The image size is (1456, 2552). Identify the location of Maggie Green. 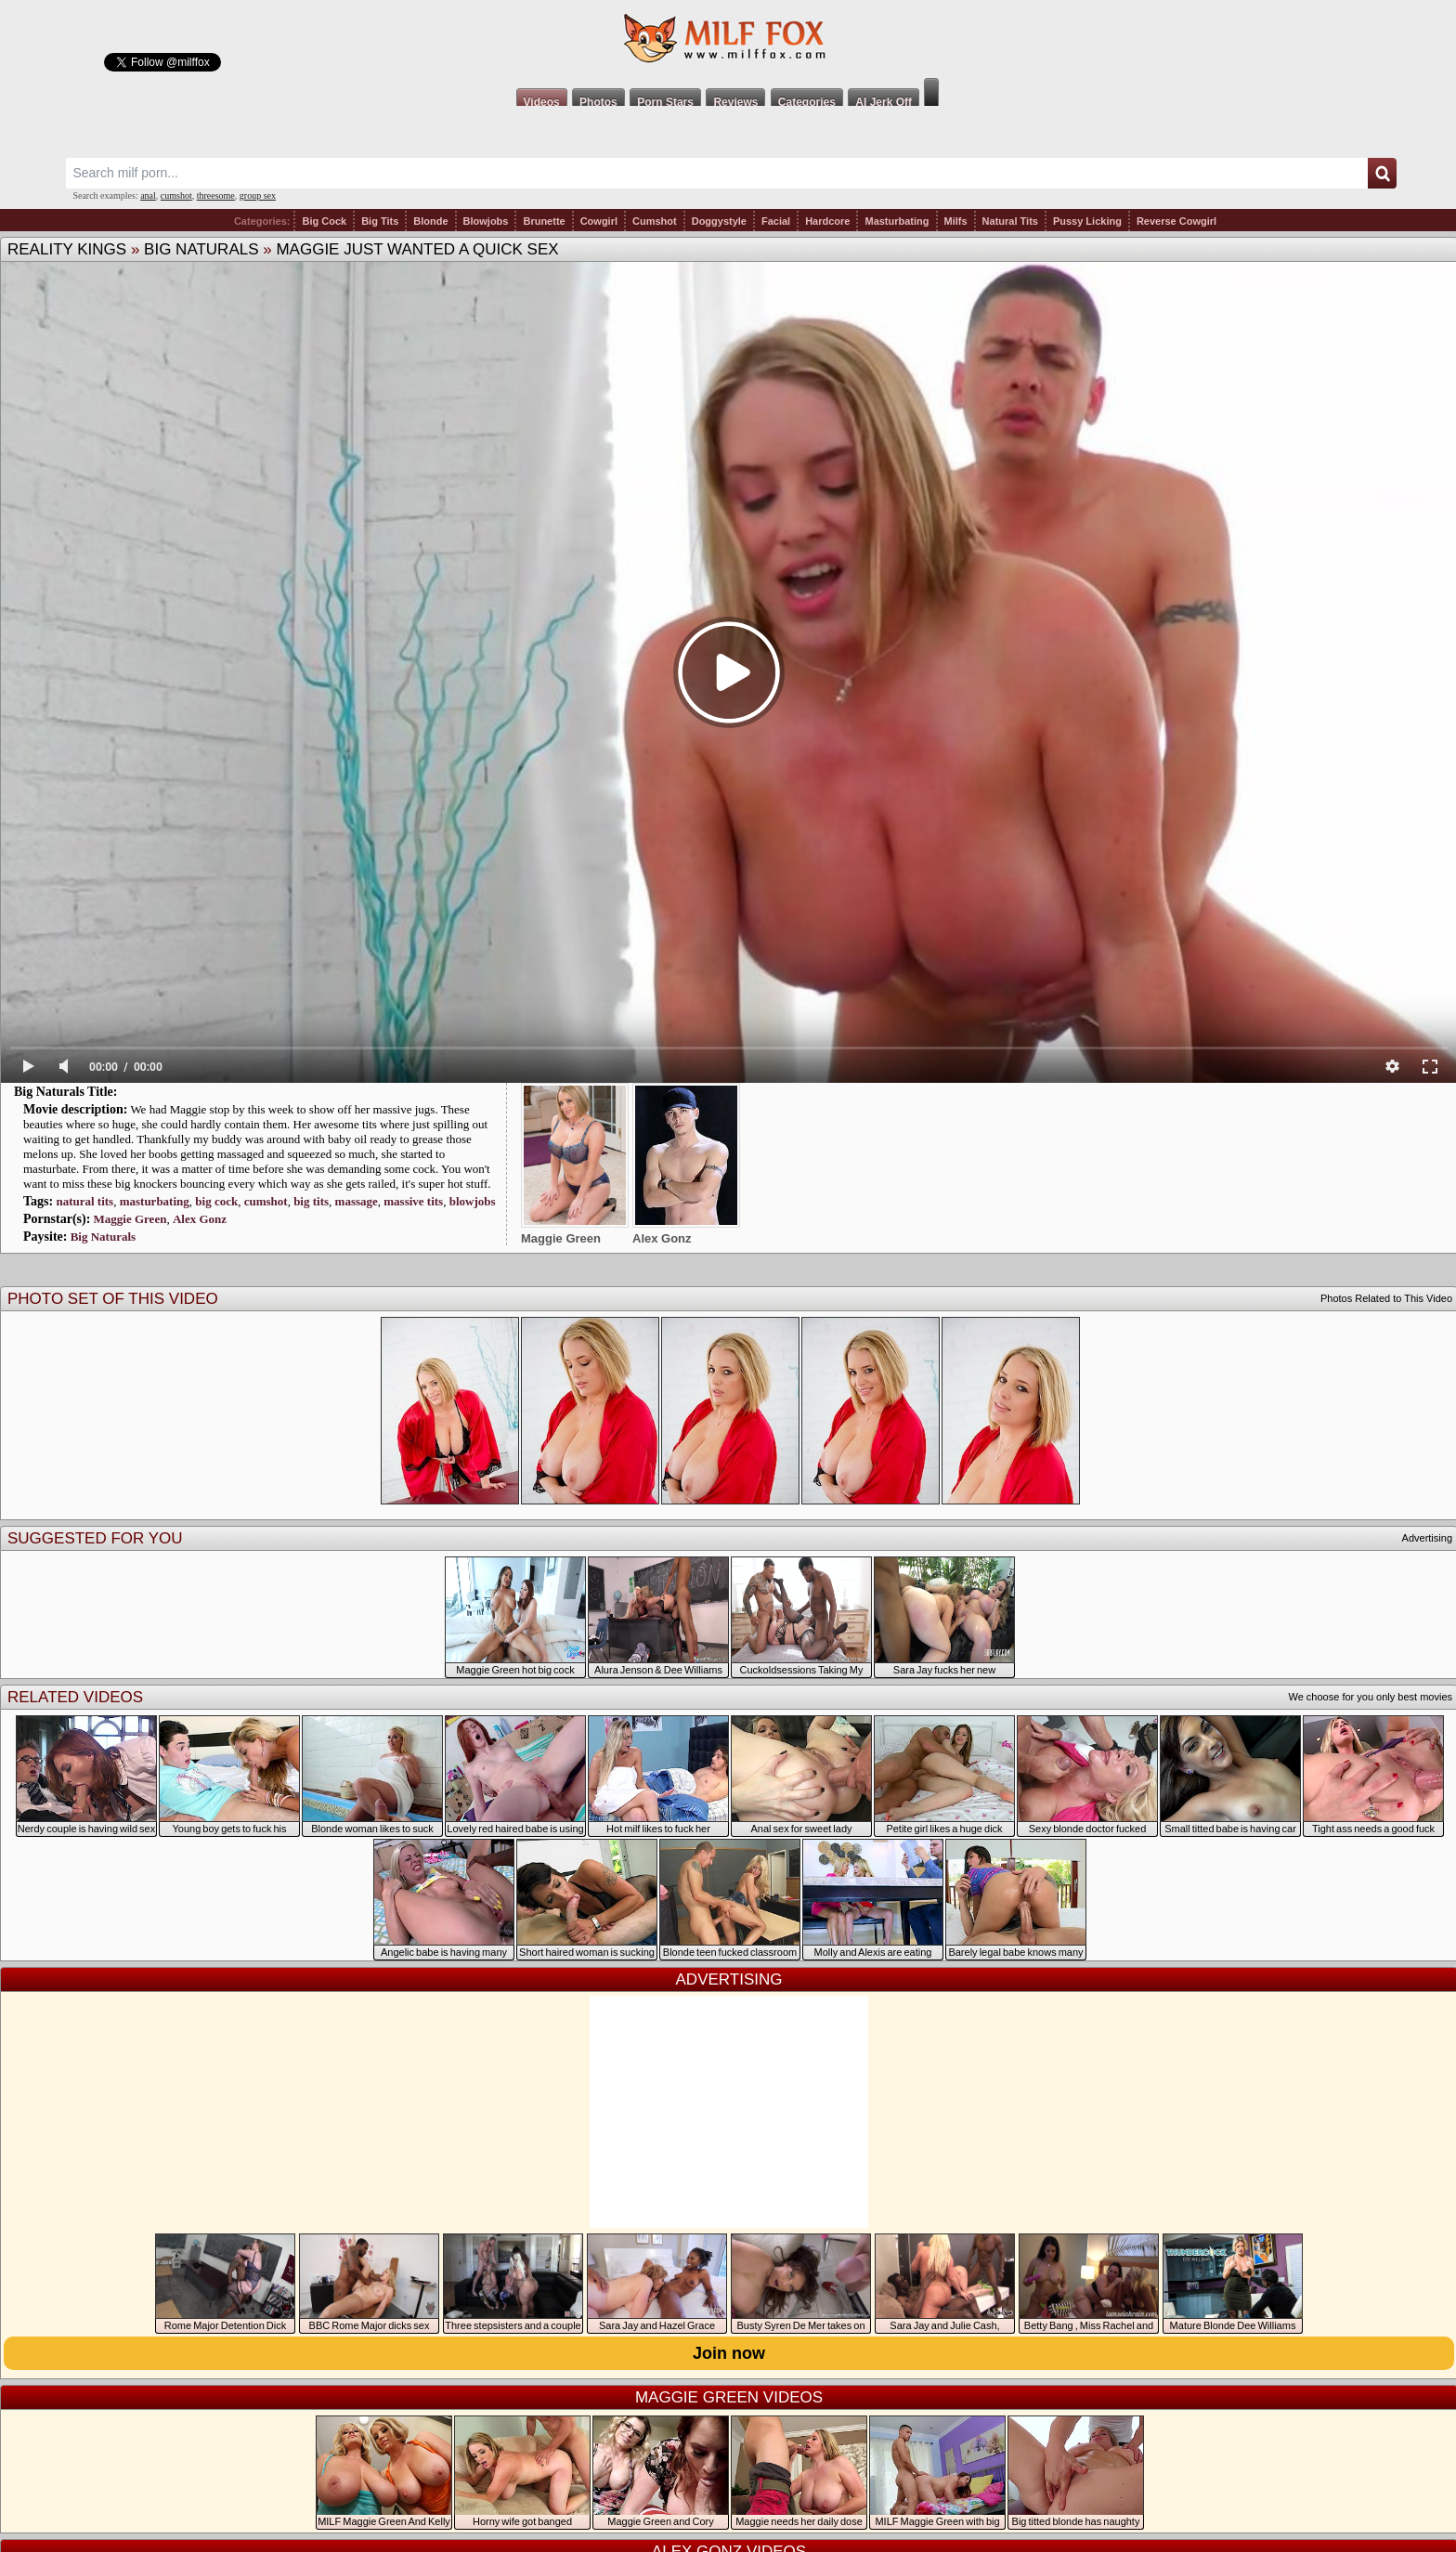
(130, 1219).